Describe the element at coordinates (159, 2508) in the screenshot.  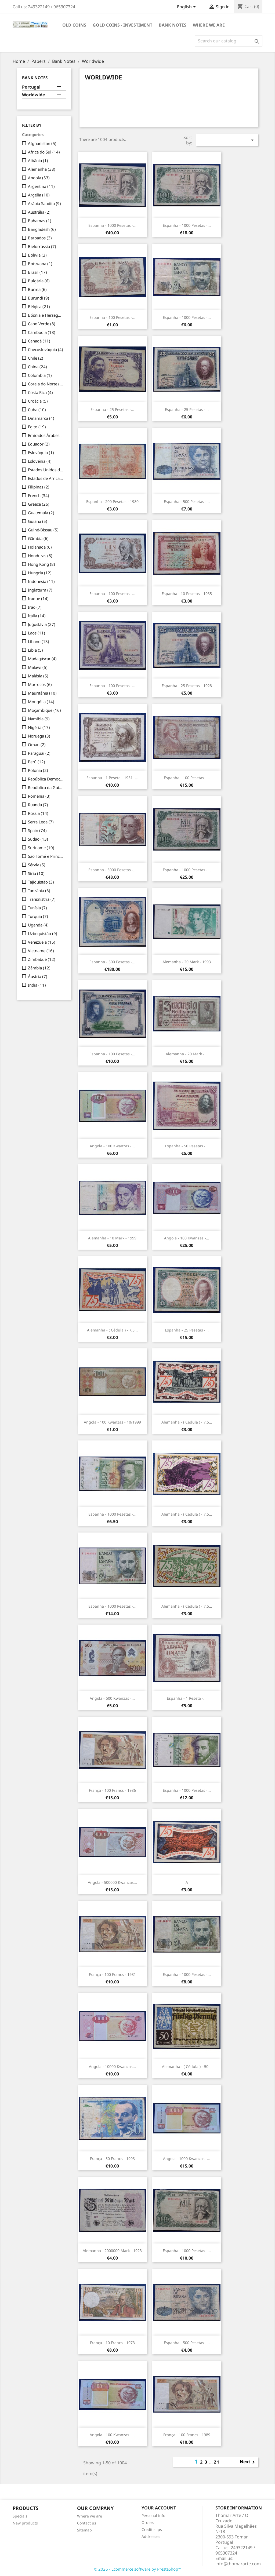
I see `Your account` at that location.